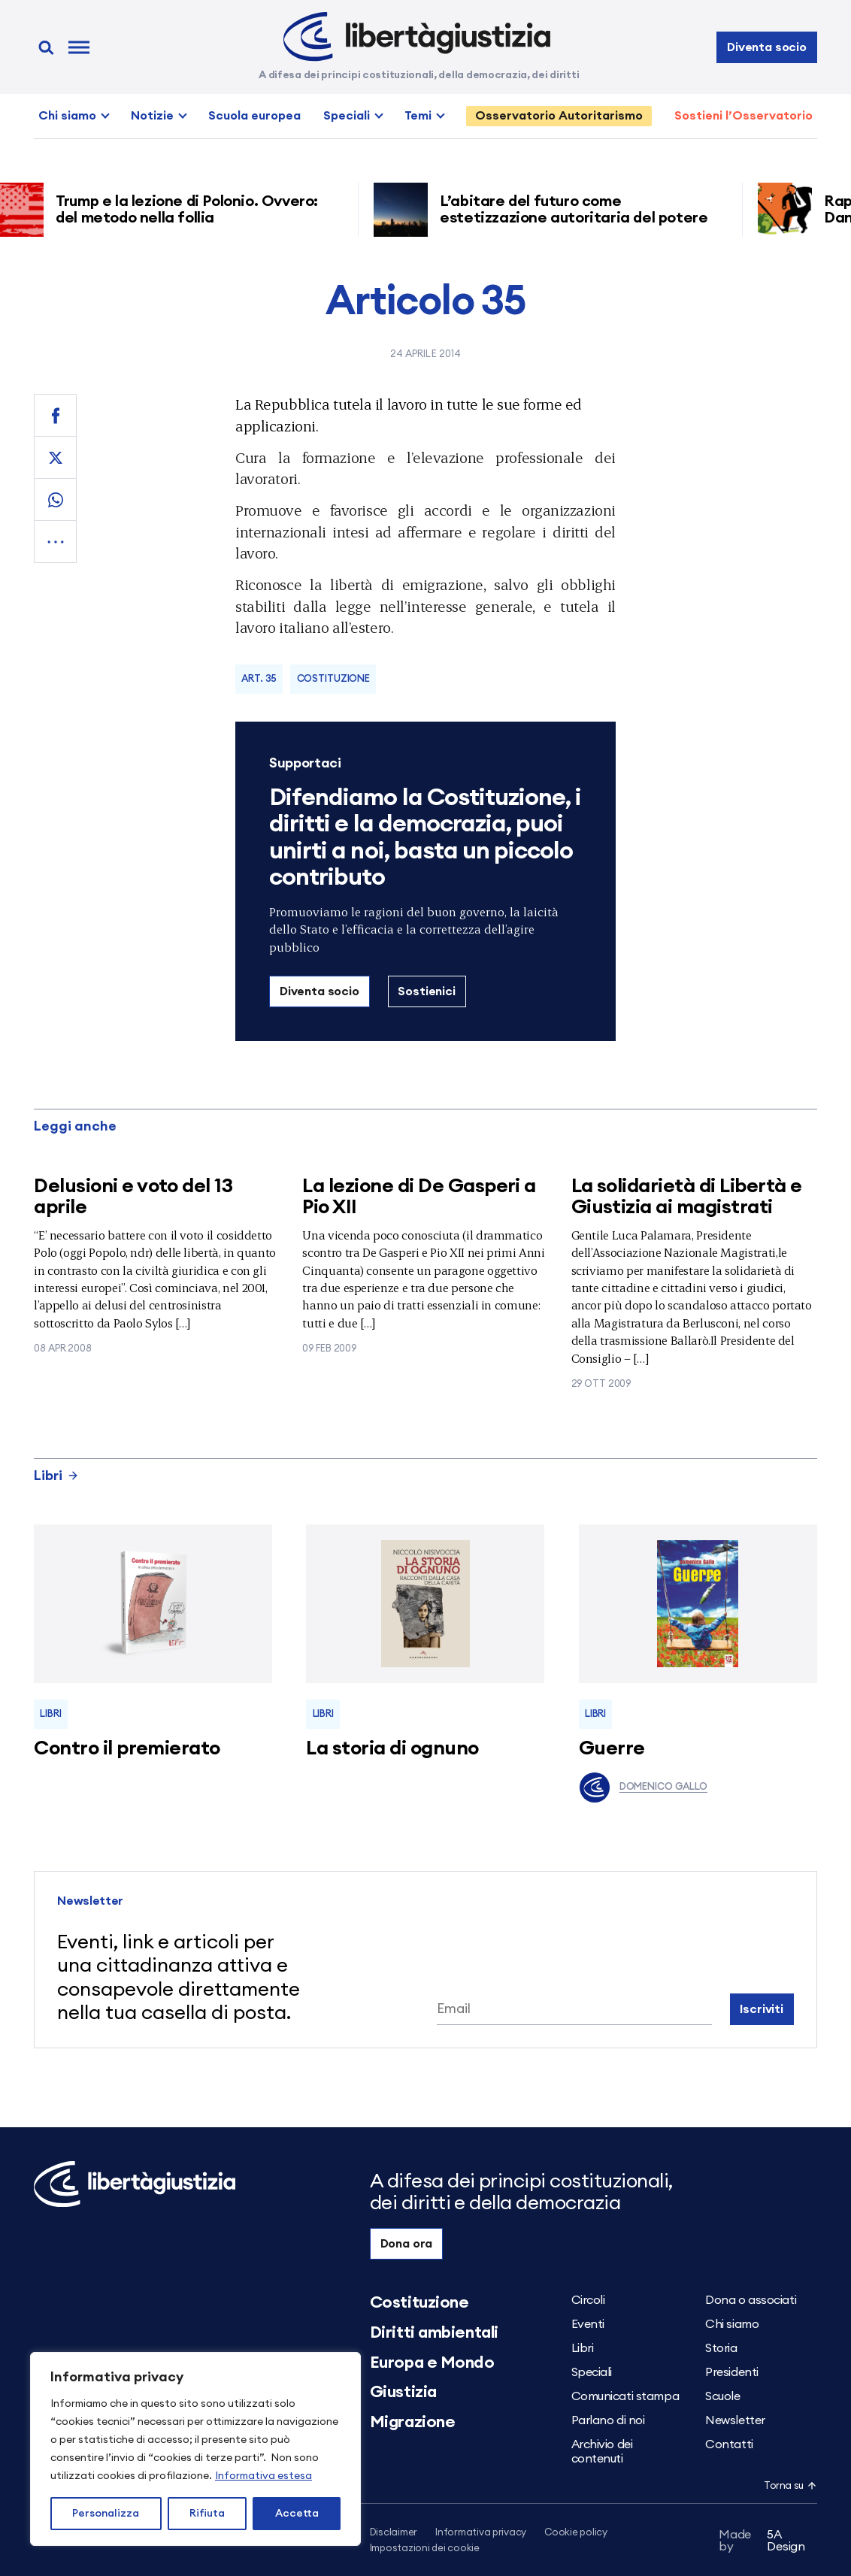 This screenshot has width=851, height=2576. Describe the element at coordinates (392, 1748) in the screenshot. I see `La storia di ognuno` at that location.